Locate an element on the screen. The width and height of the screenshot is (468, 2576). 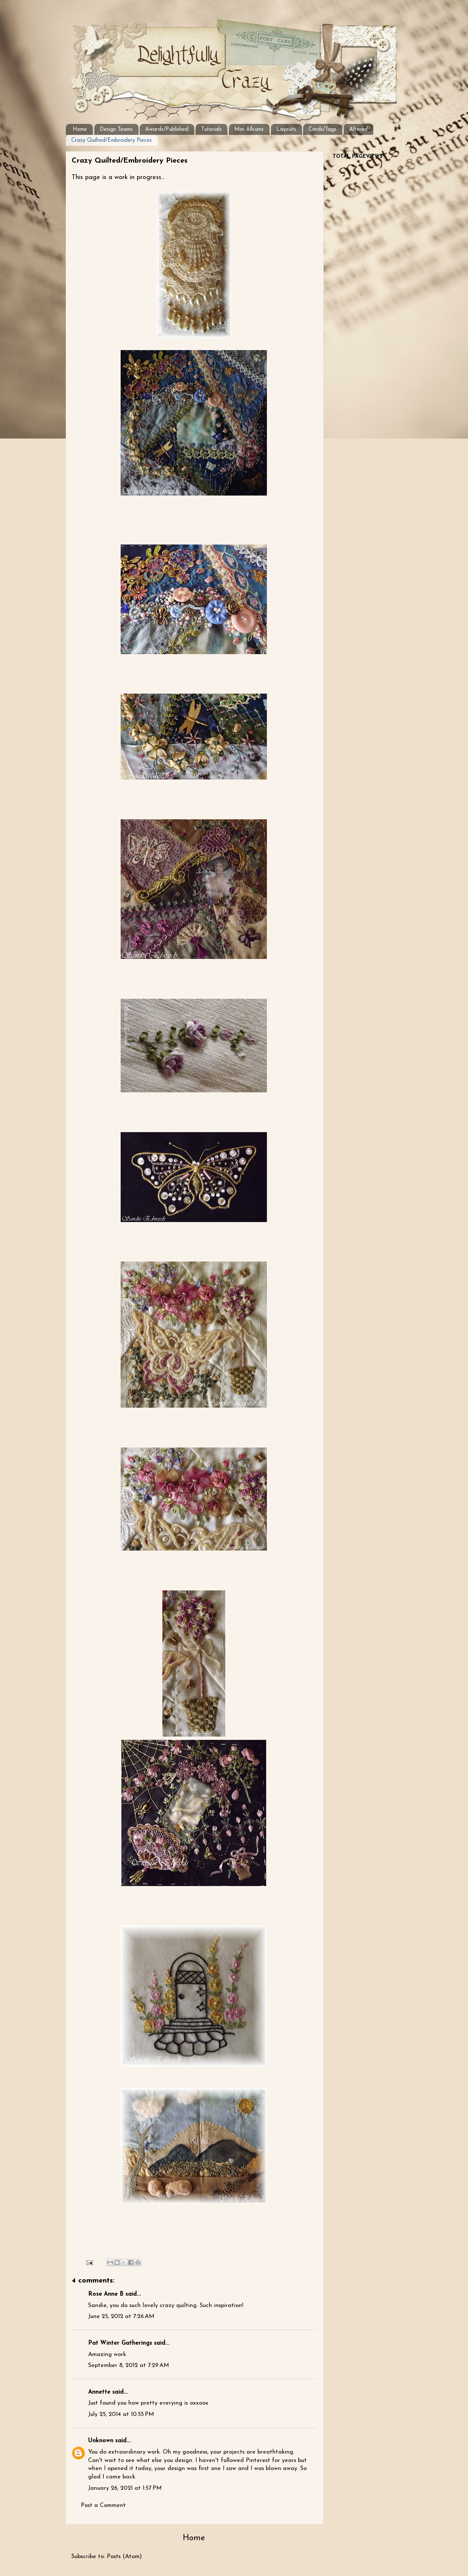
Annette is located at coordinates (99, 2392).